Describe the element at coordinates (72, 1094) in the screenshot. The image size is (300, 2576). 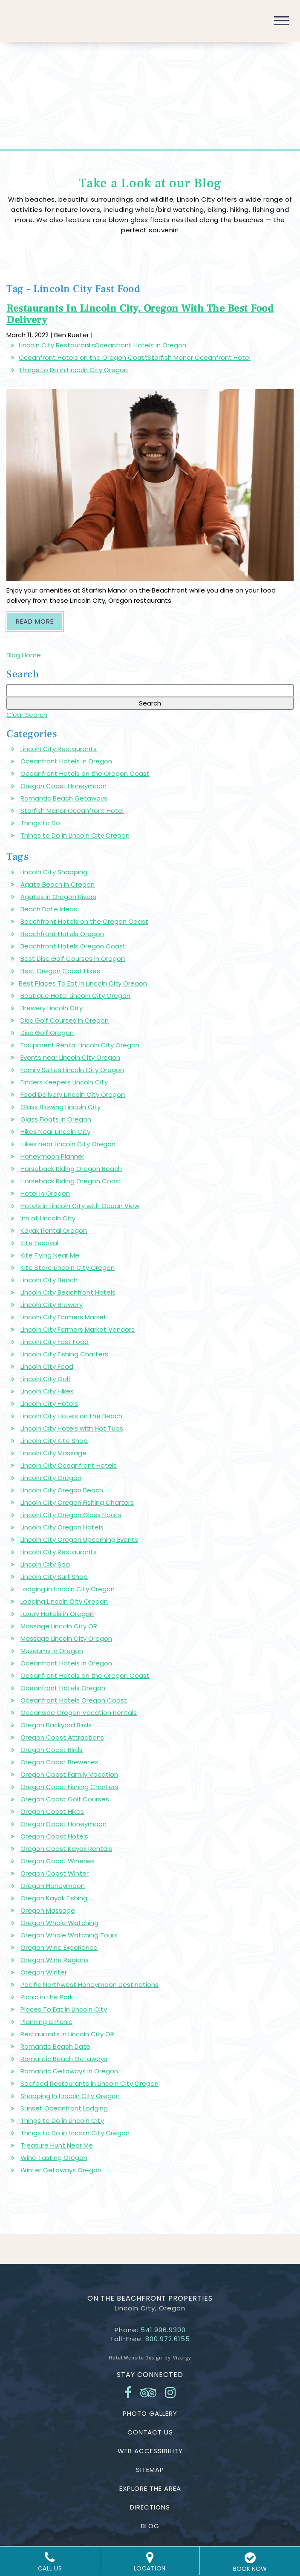
I see `Food Delivery Lincoln City Oregon` at that location.